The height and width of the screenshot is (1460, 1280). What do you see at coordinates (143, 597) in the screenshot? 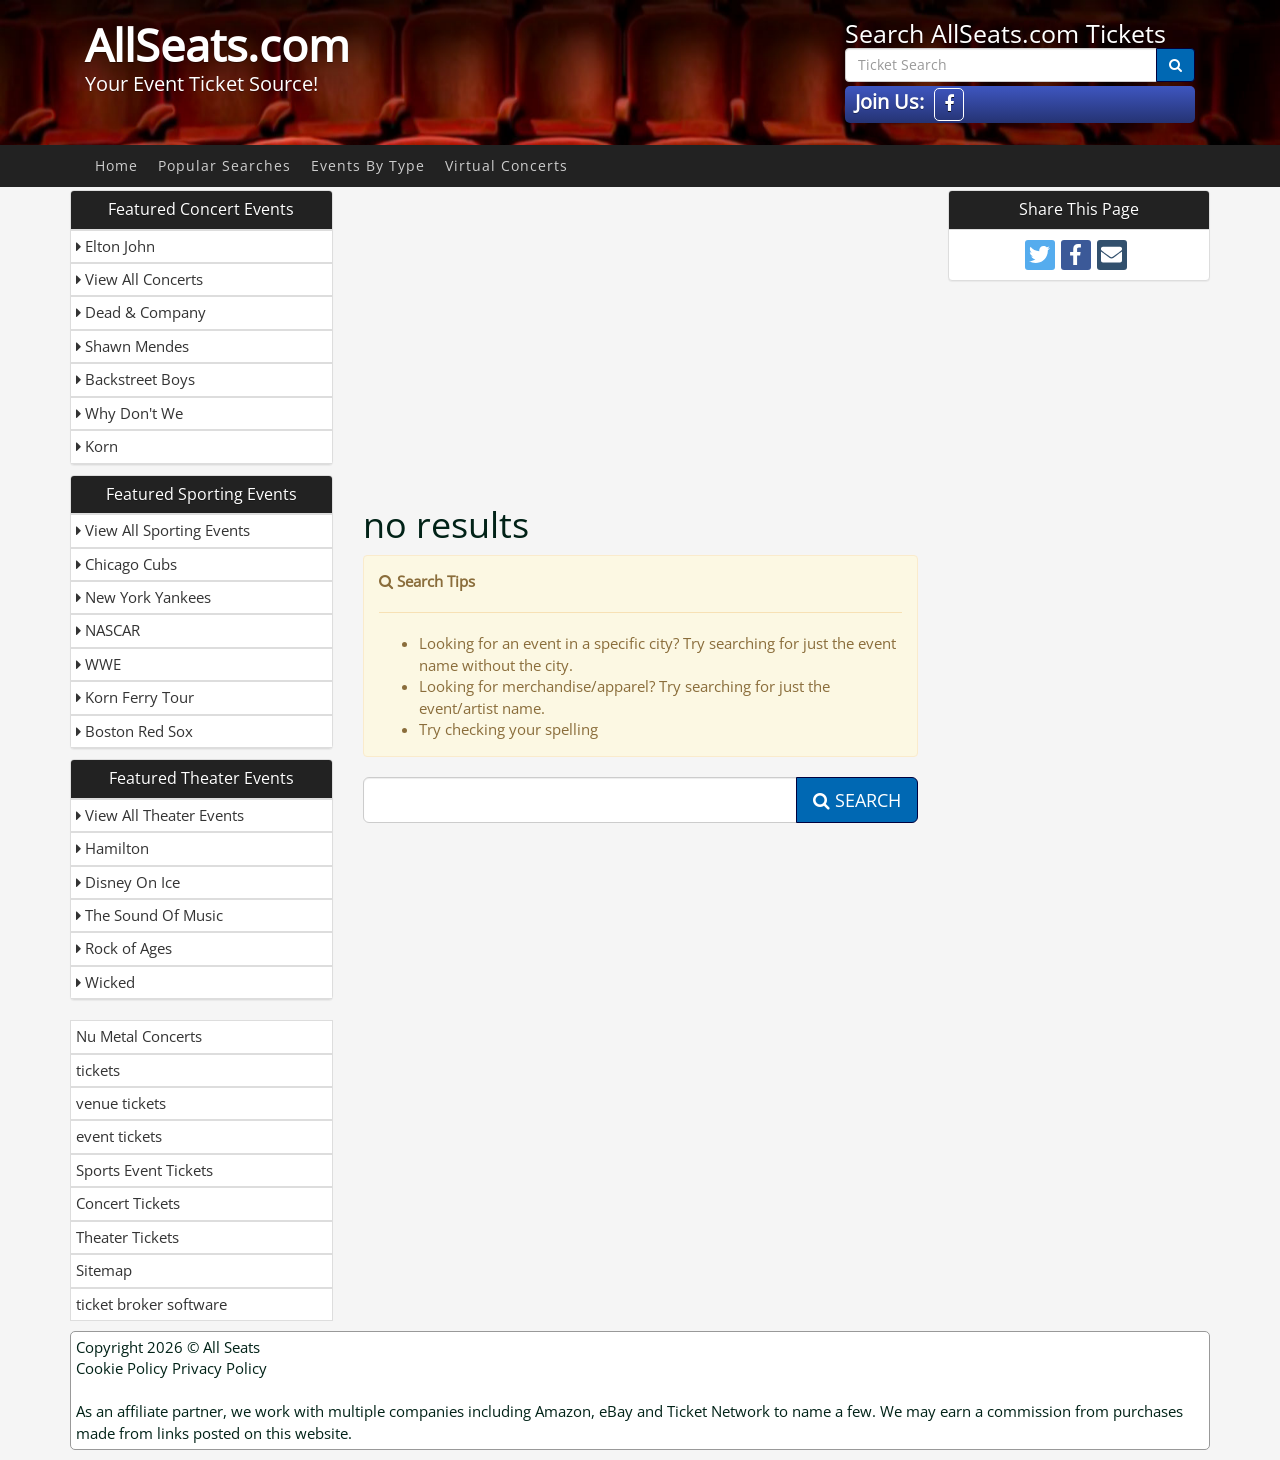
I see `New York Yankees` at bounding box center [143, 597].